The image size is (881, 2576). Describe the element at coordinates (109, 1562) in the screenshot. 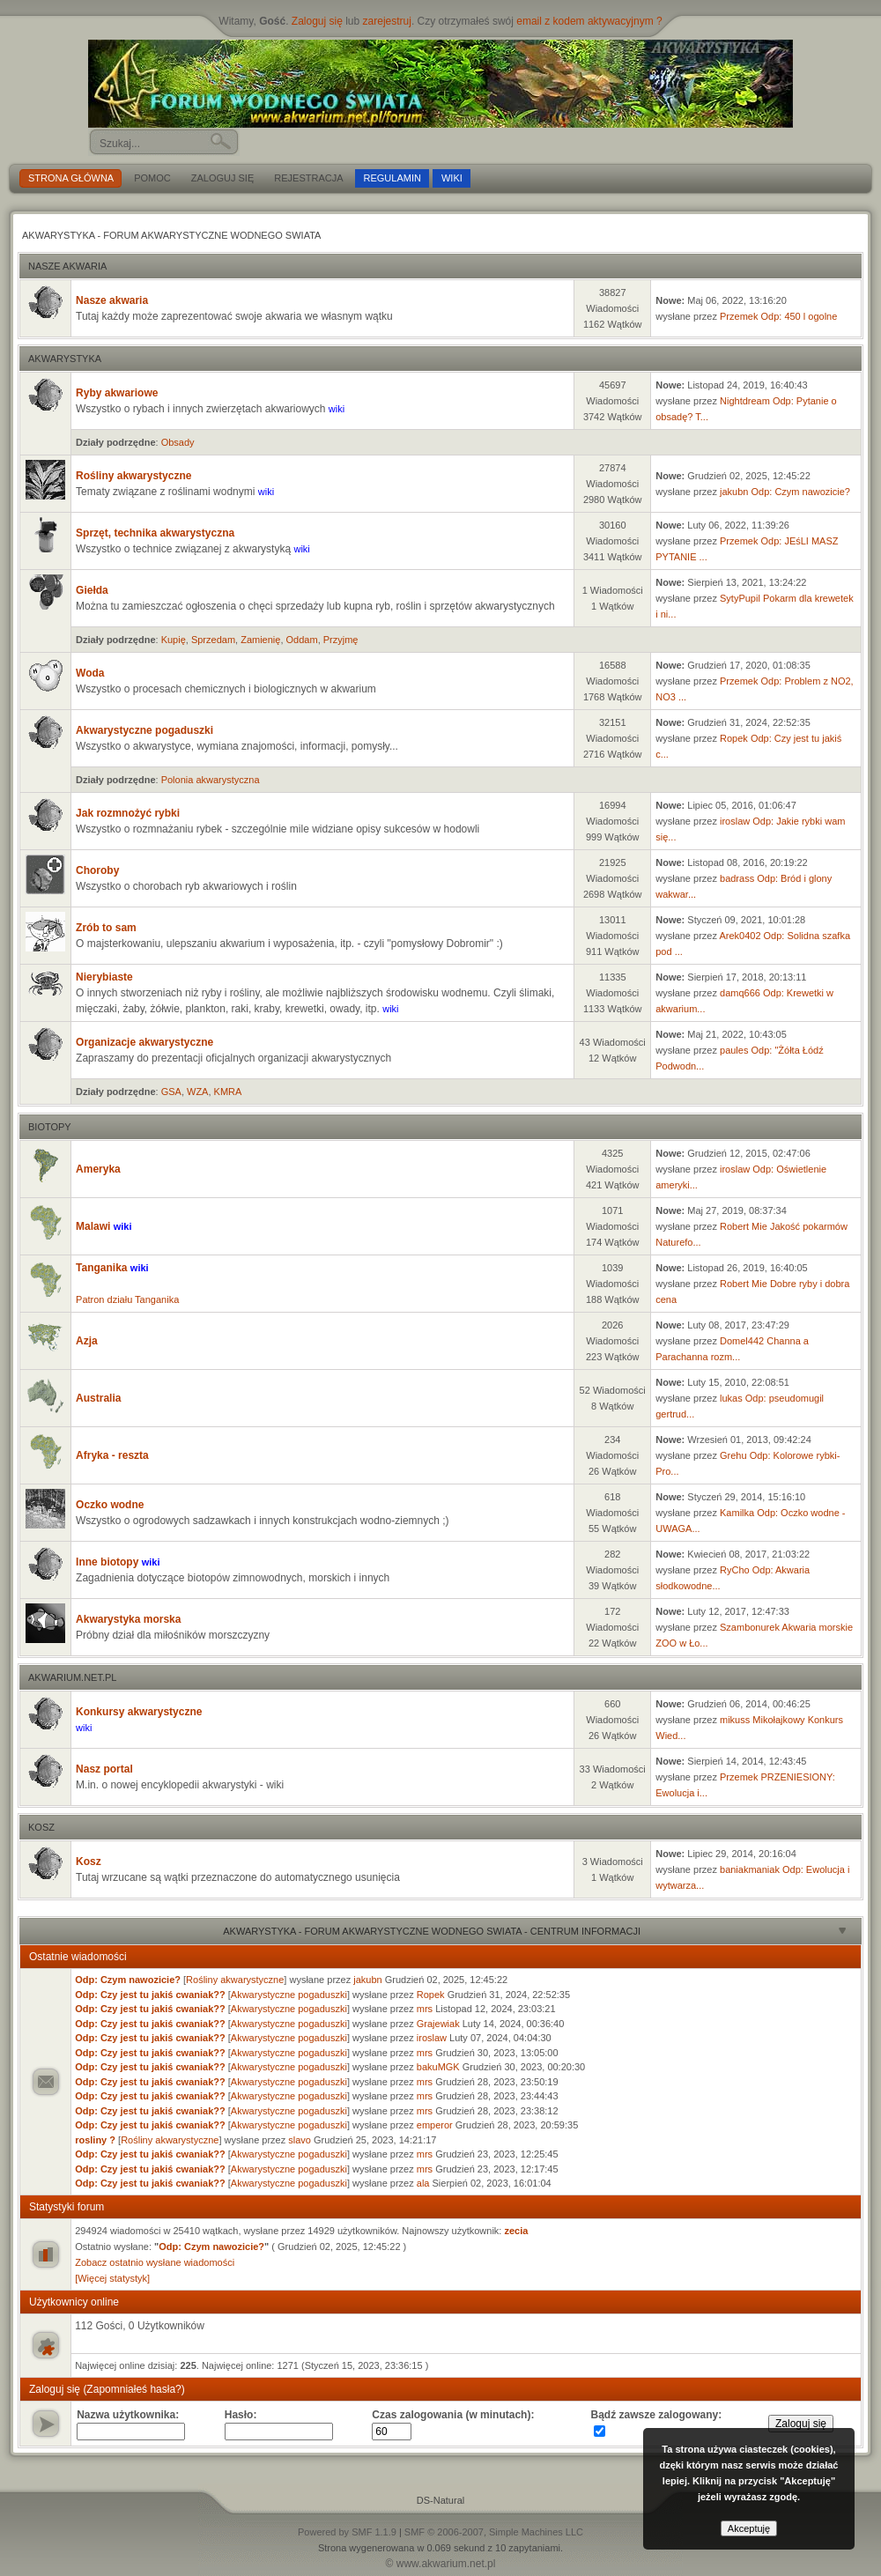

I see `Inne biotopy` at that location.